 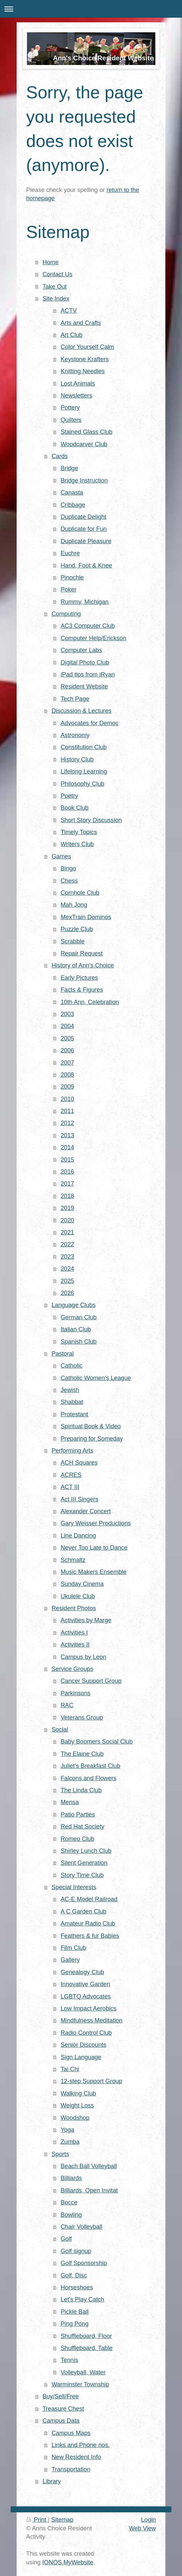 What do you see at coordinates (72, 577) in the screenshot?
I see `Pinochle` at bounding box center [72, 577].